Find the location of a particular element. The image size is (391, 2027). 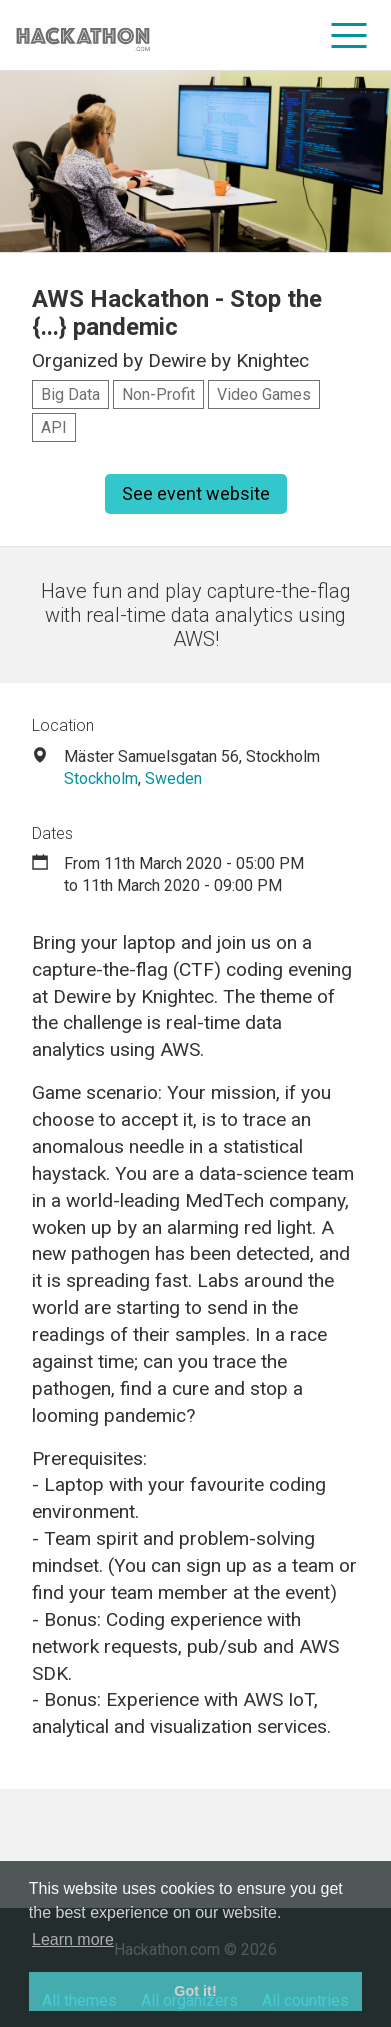

Stockholm is located at coordinates (101, 778).